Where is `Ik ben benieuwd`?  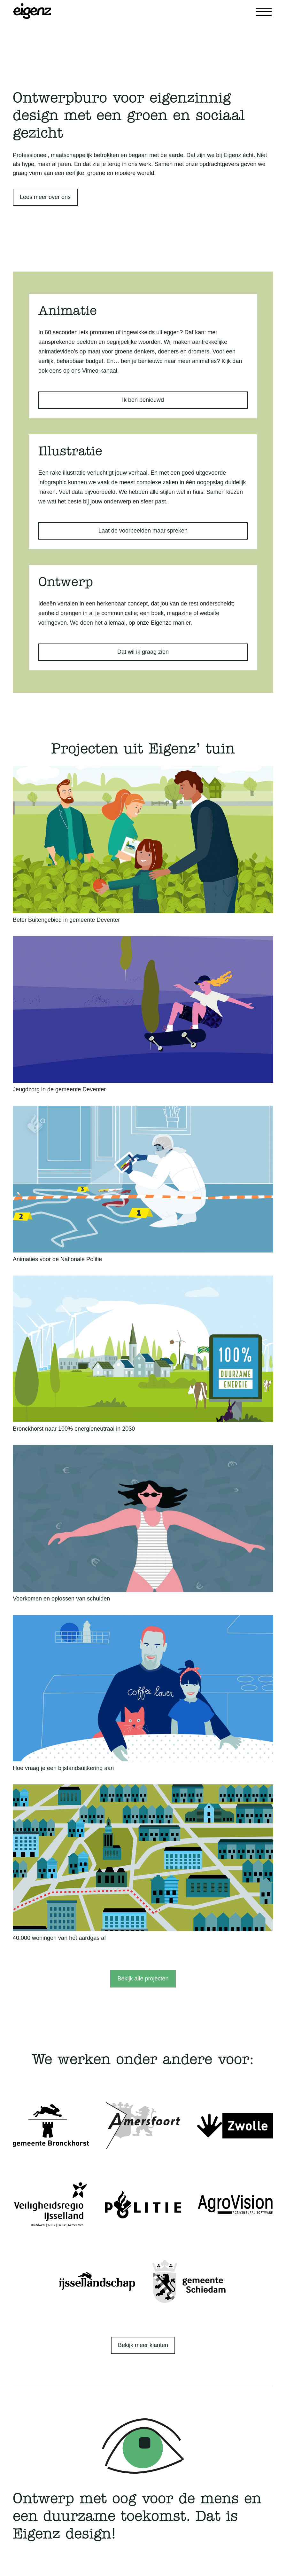 Ik ben benieuwd is located at coordinates (143, 400).